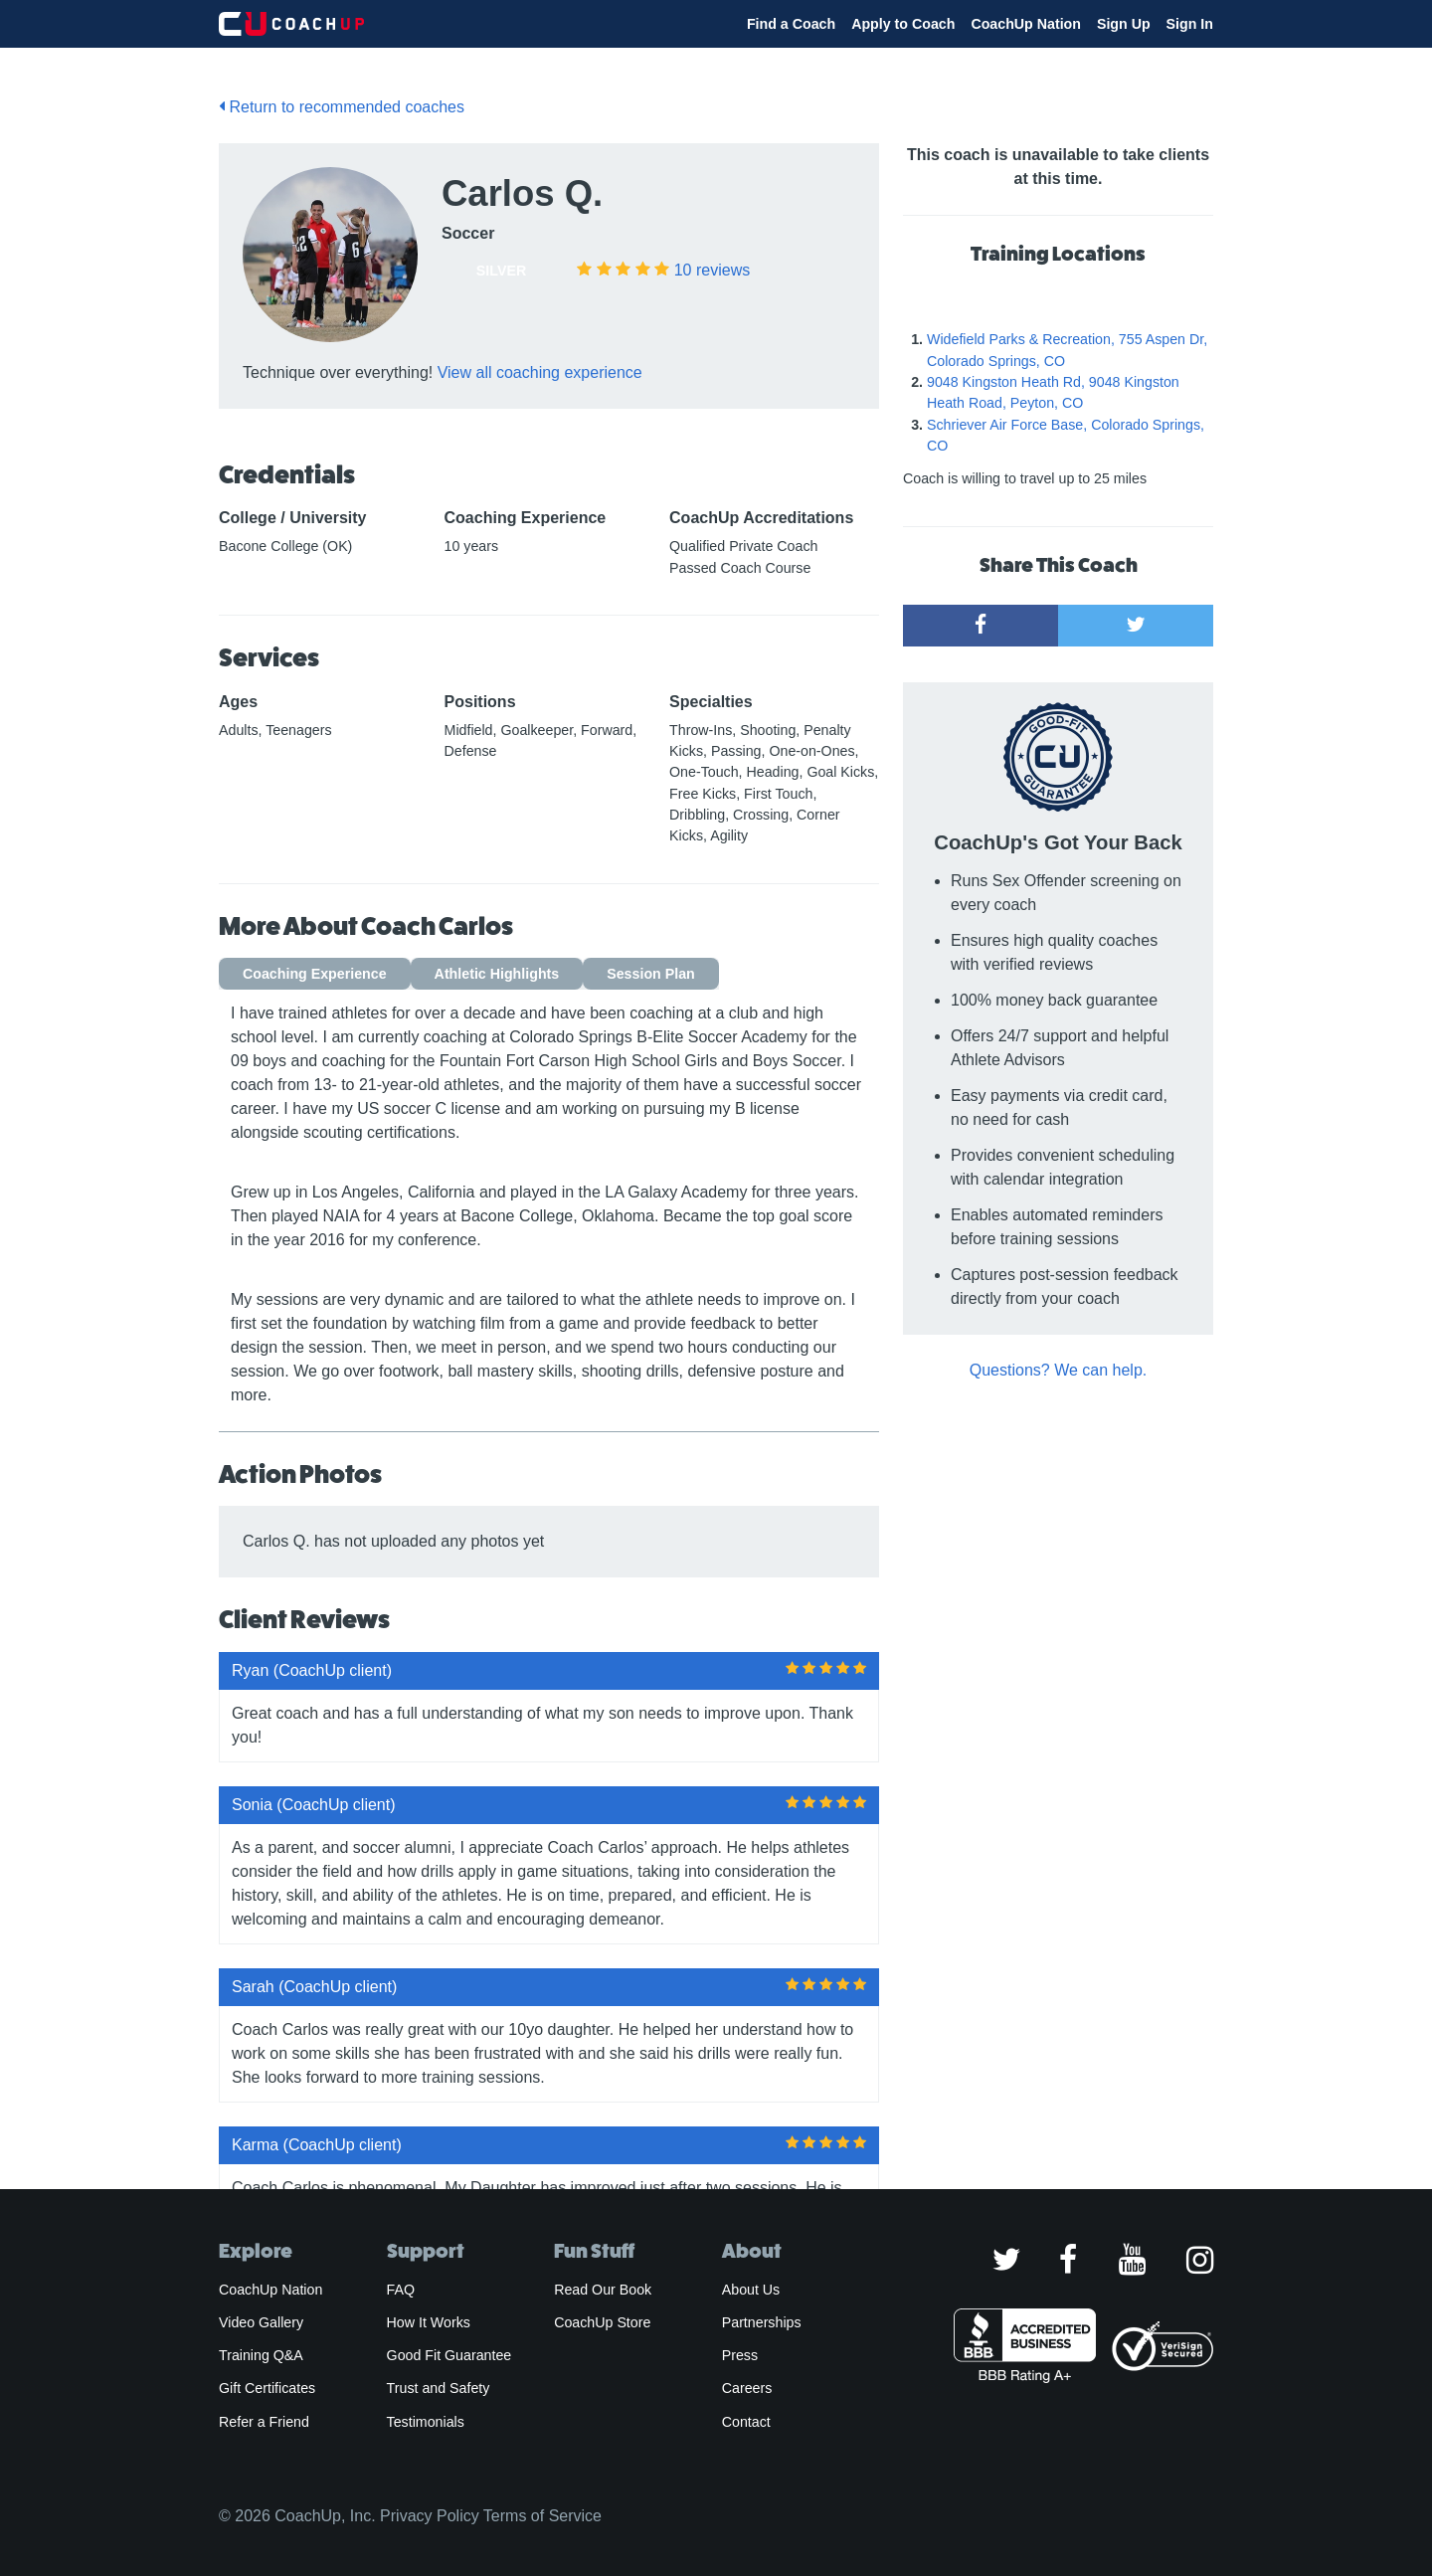 Image resolution: width=1432 pixels, height=2576 pixels. I want to click on Testimonials, so click(425, 2422).